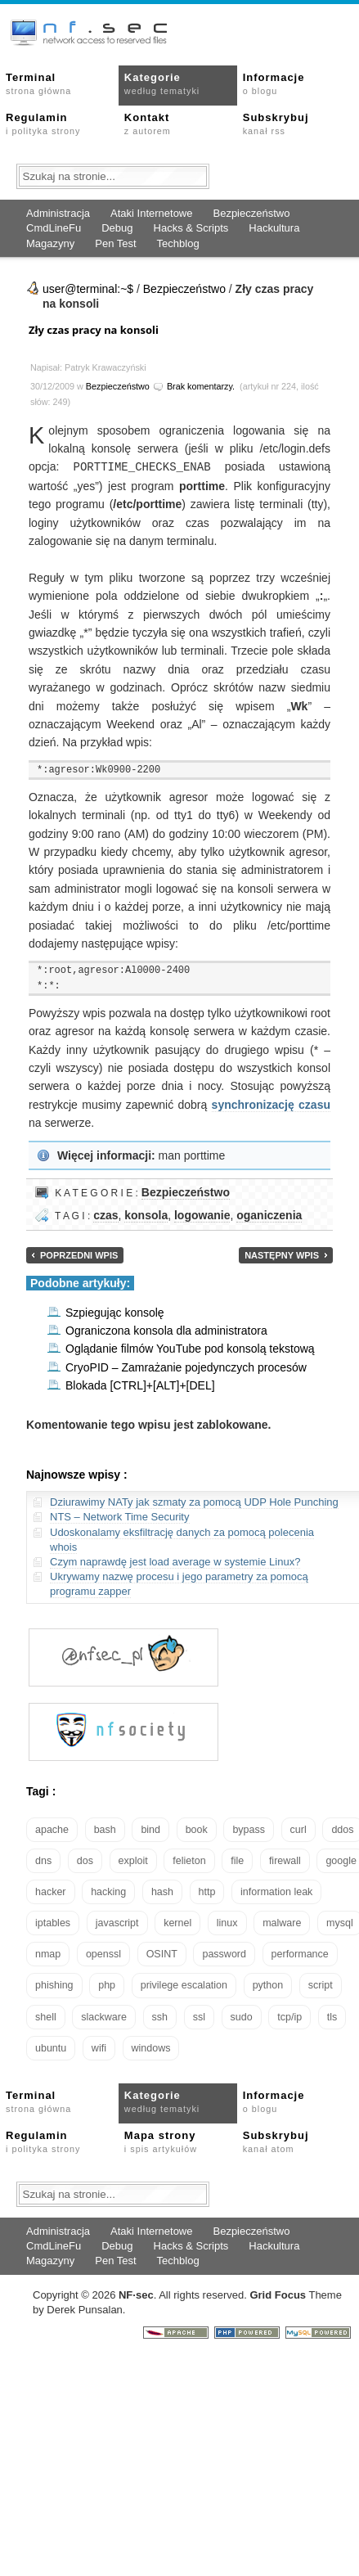  Describe the element at coordinates (43, 123) in the screenshot. I see `Regulamin` at that location.